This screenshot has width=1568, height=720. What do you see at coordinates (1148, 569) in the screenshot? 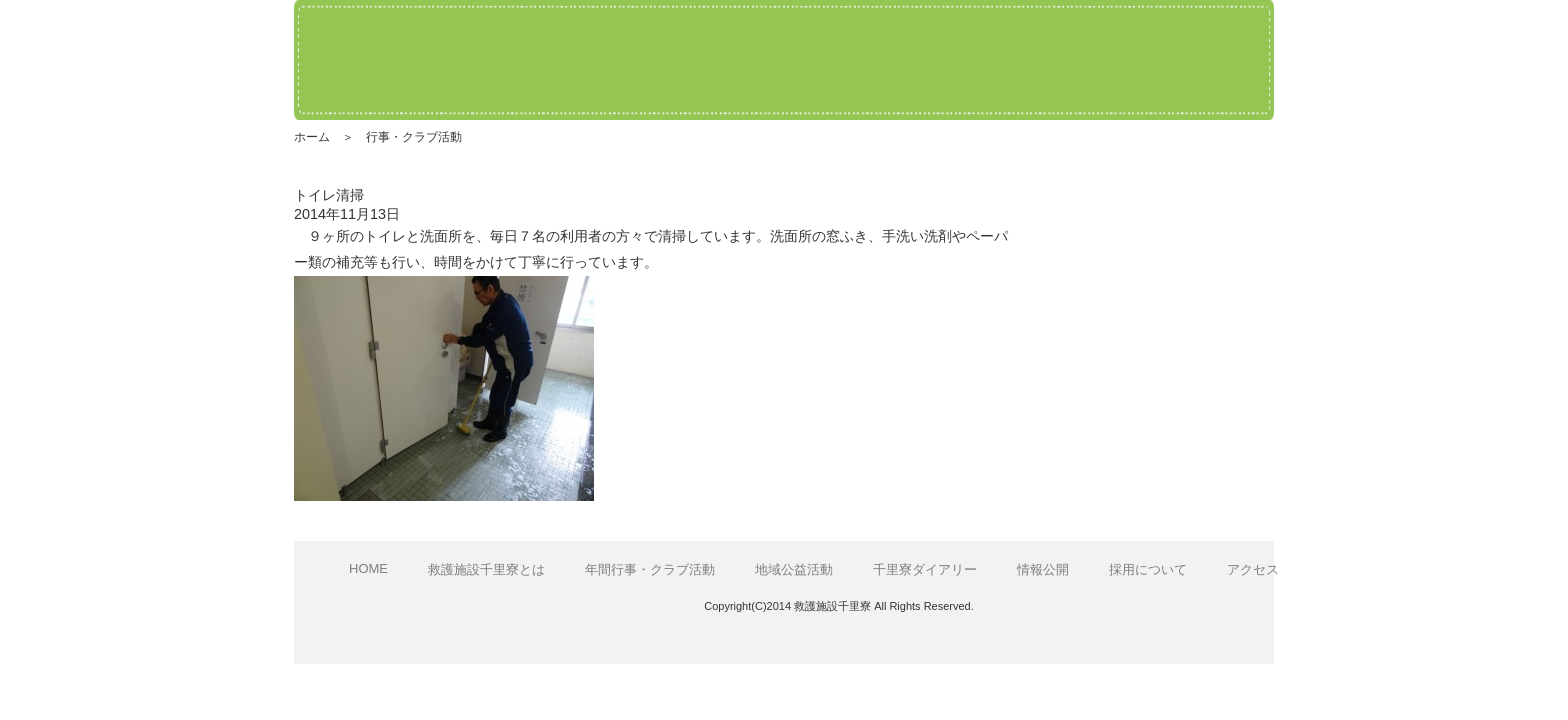
I see `採用について` at bounding box center [1148, 569].